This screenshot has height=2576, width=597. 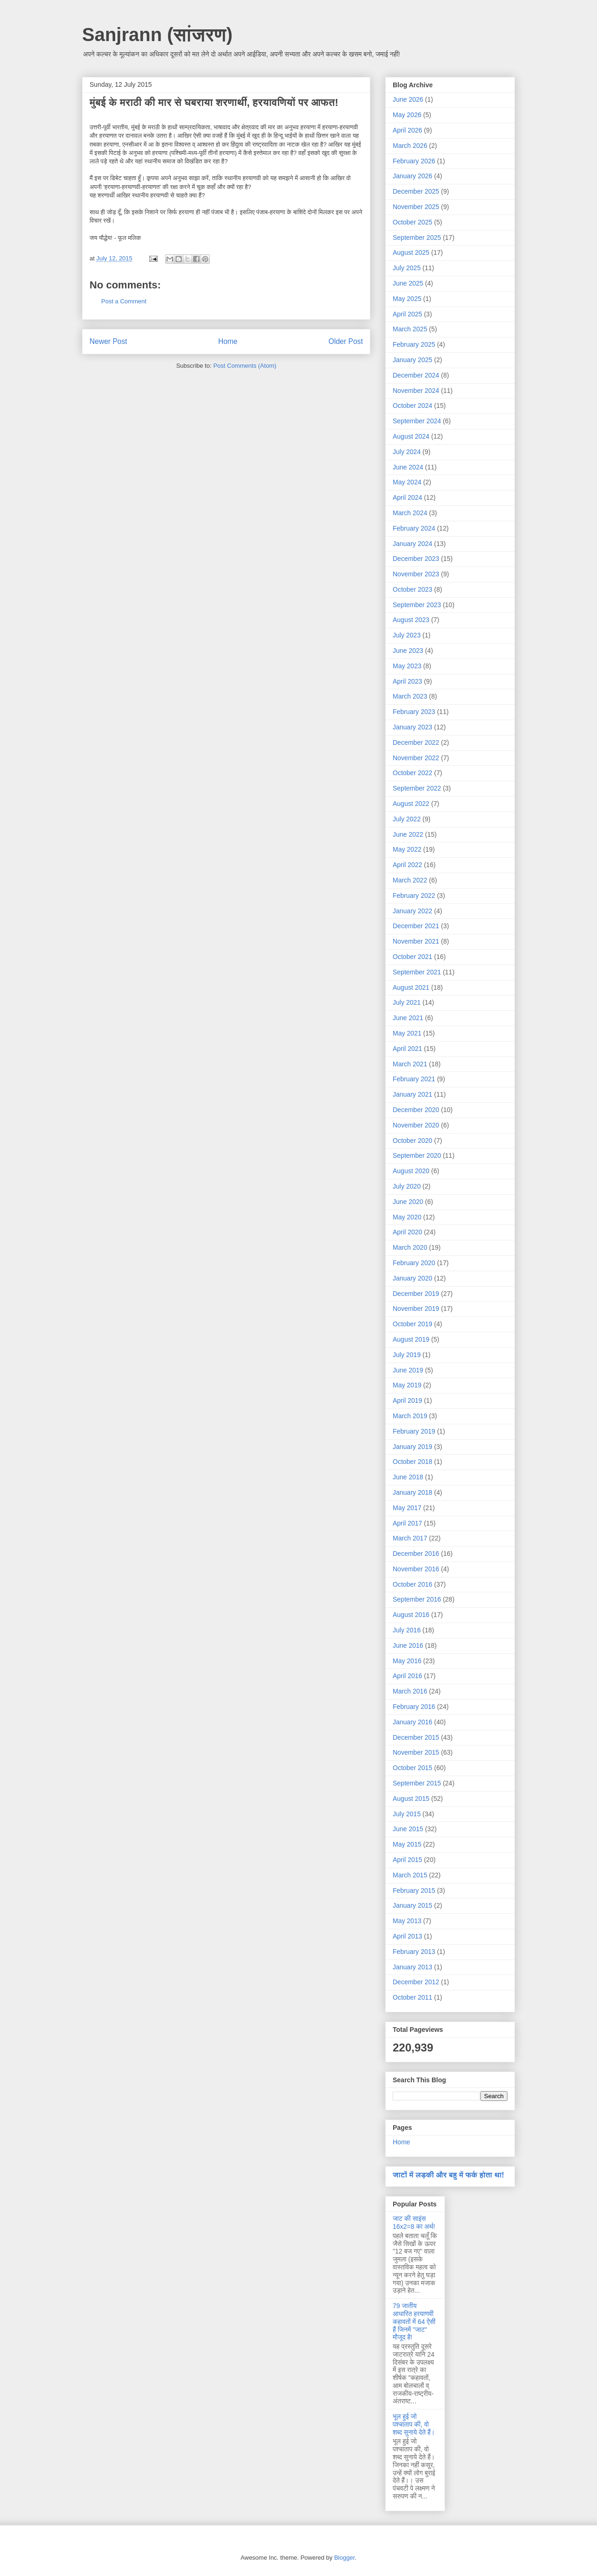 What do you see at coordinates (407, 1232) in the screenshot?
I see `April 2020` at bounding box center [407, 1232].